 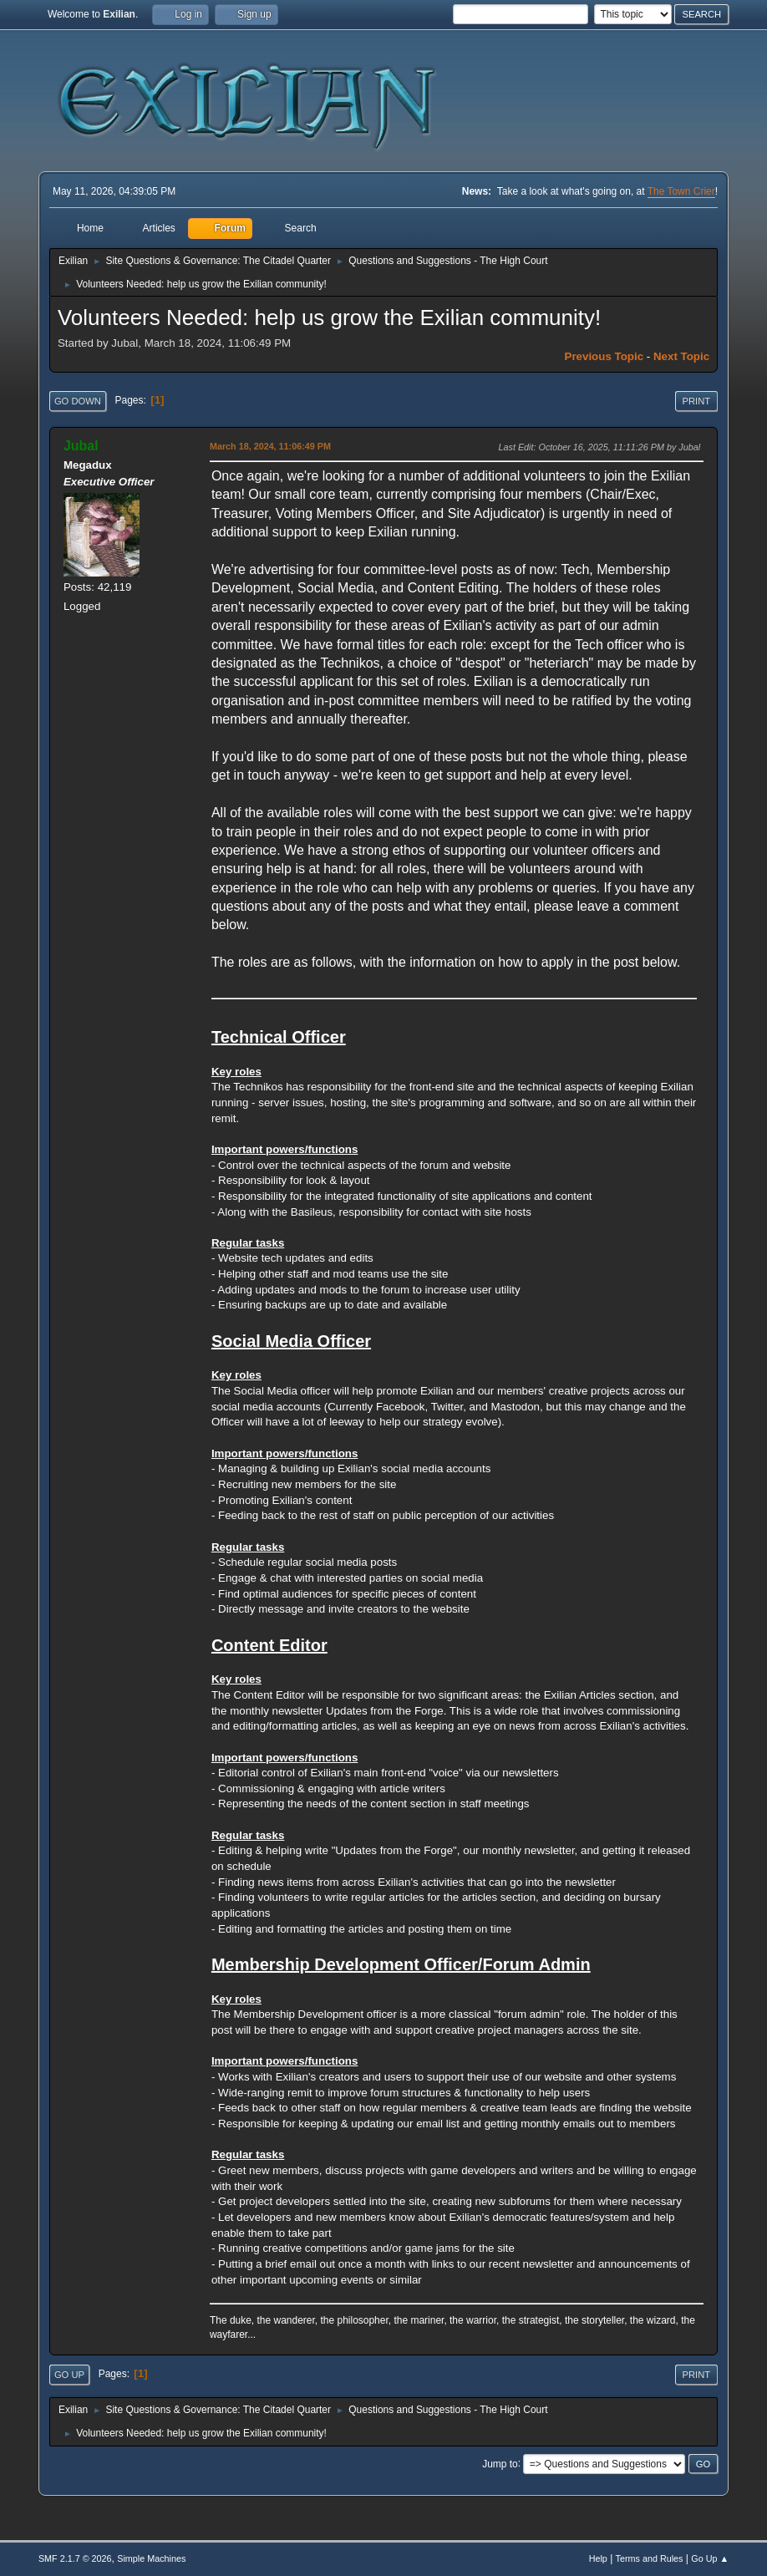 What do you see at coordinates (649, 2558) in the screenshot?
I see `Terms and Rules` at bounding box center [649, 2558].